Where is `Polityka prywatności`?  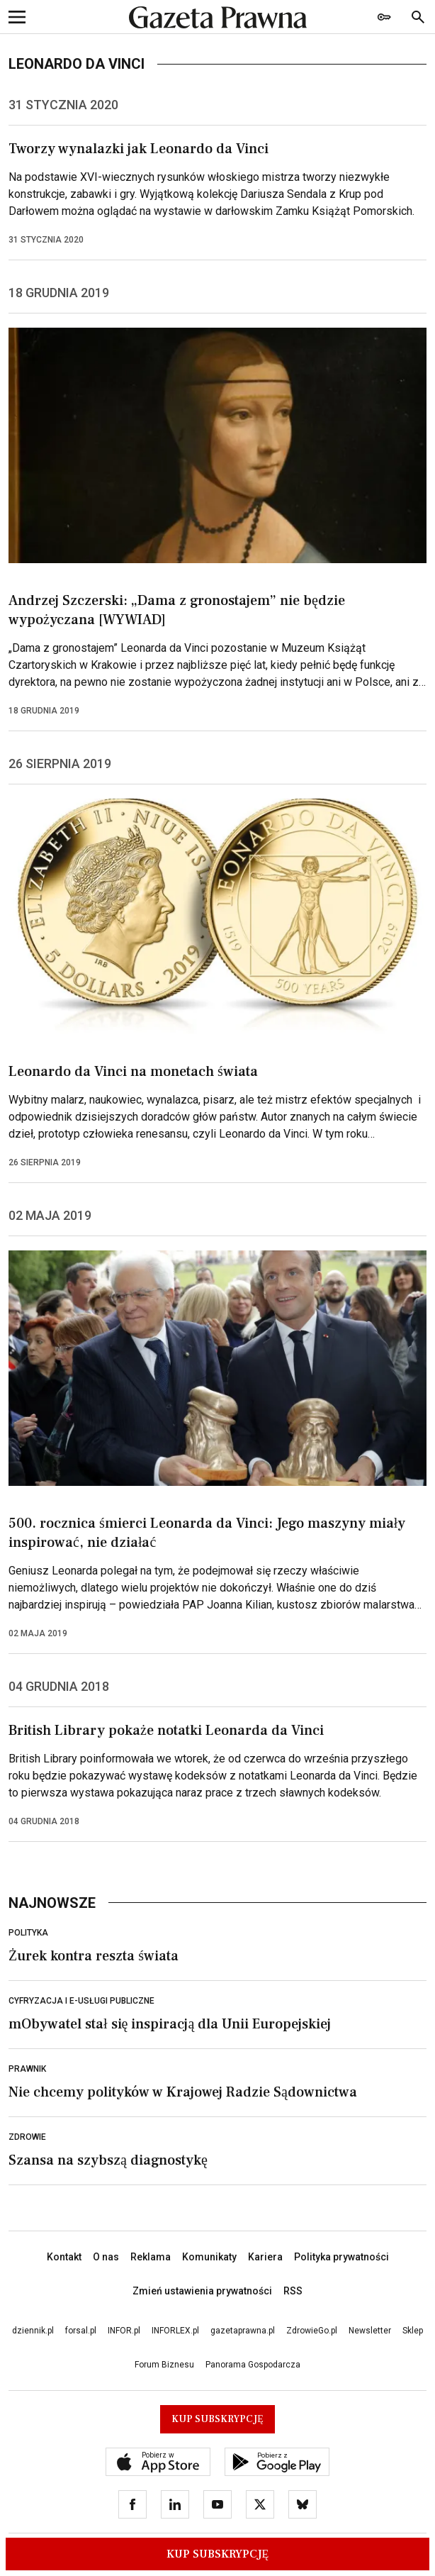 Polityka prywatności is located at coordinates (341, 2257).